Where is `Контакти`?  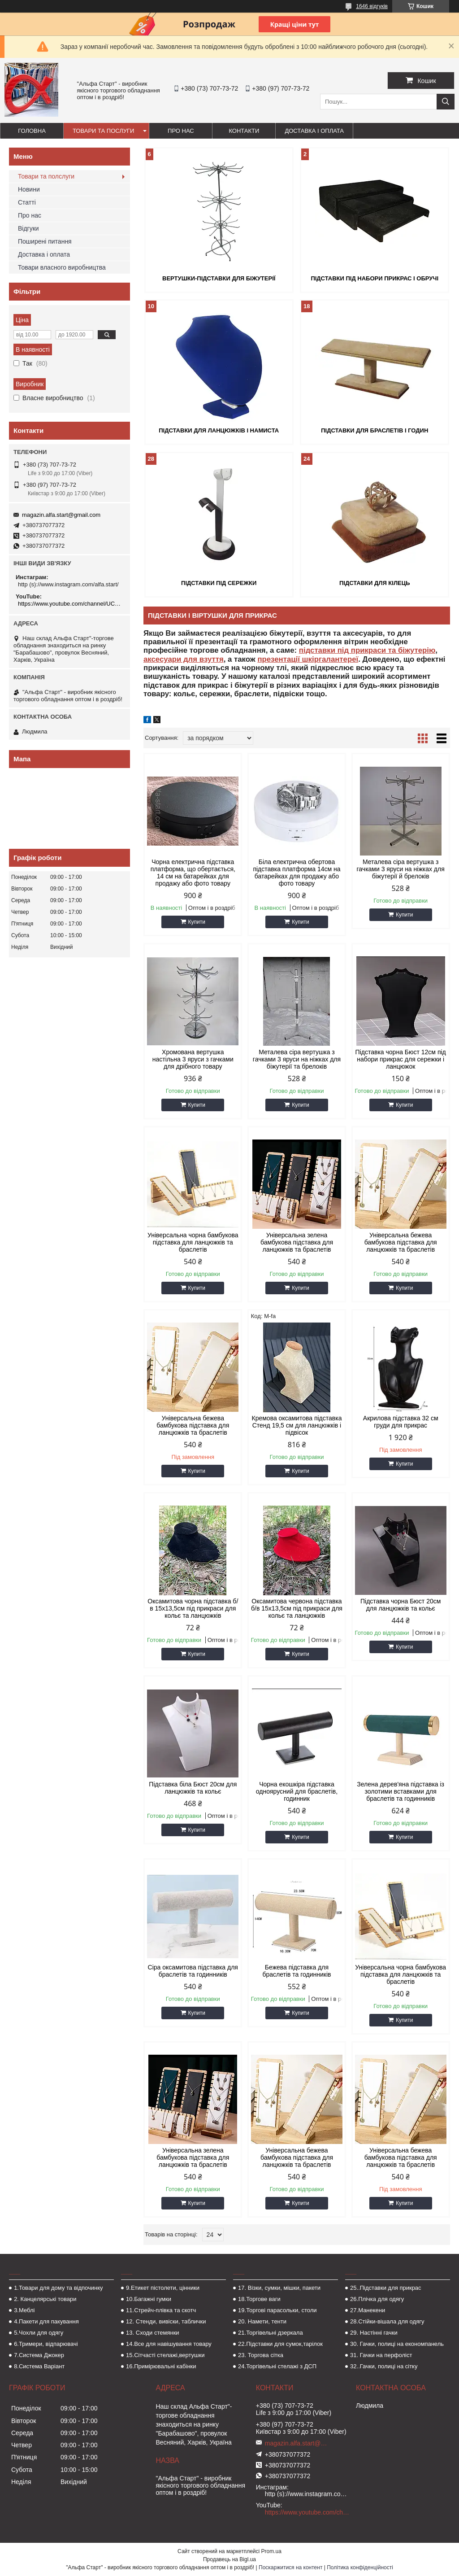
Контакти is located at coordinates (244, 130).